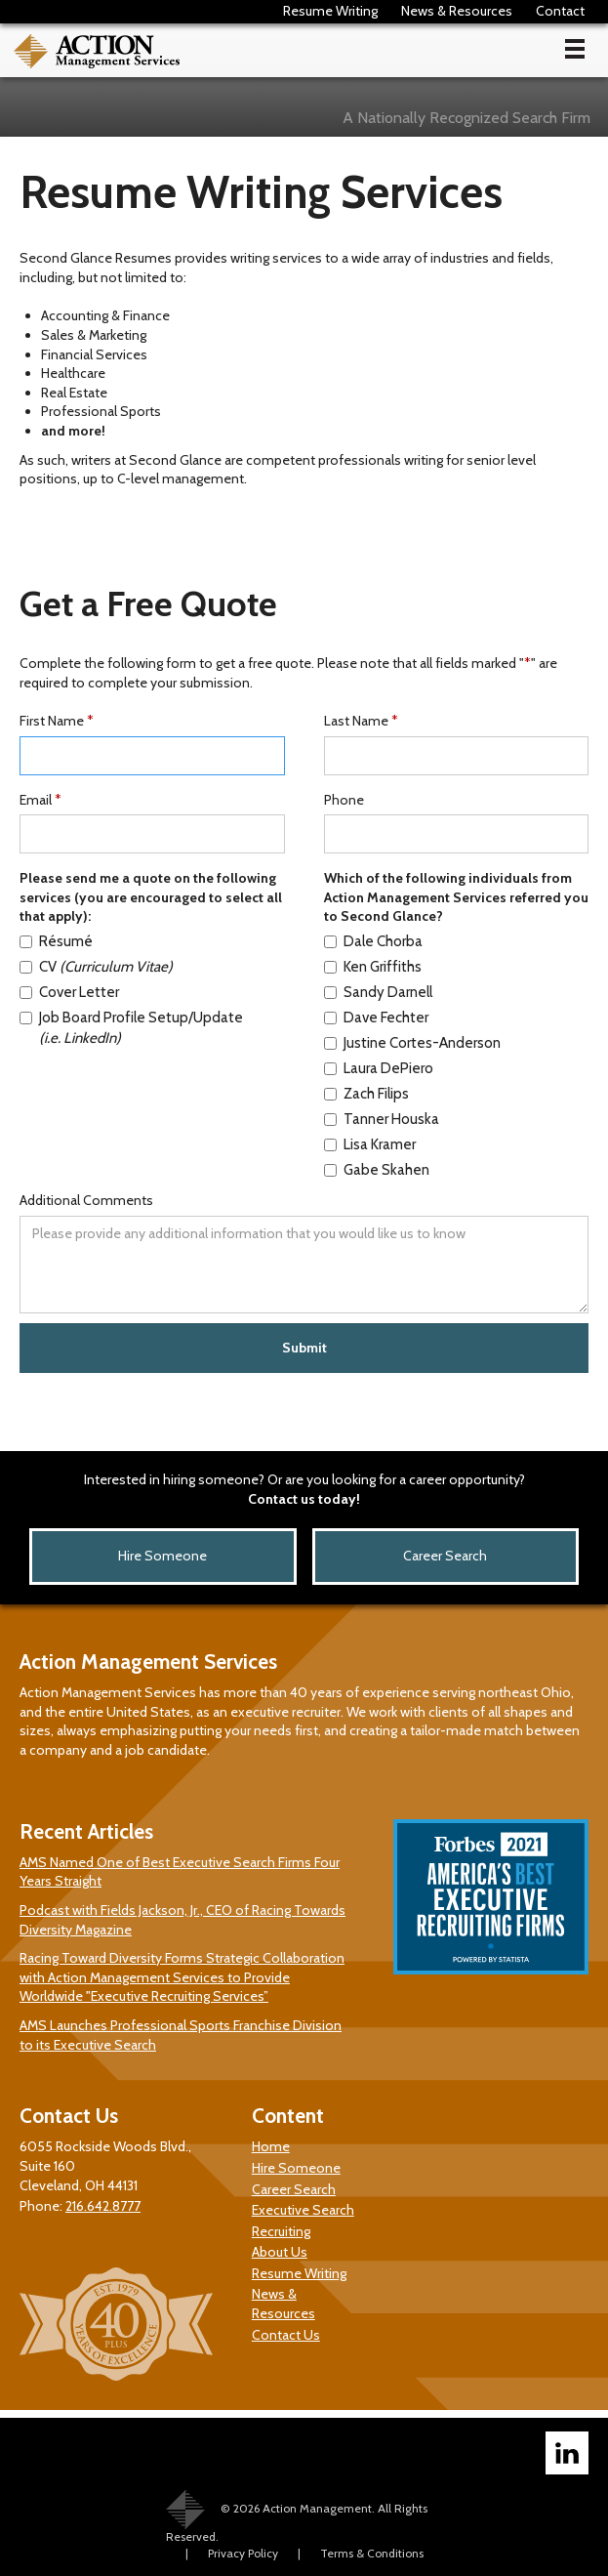  Describe the element at coordinates (330, 11) in the screenshot. I see `Resume Writing` at that location.